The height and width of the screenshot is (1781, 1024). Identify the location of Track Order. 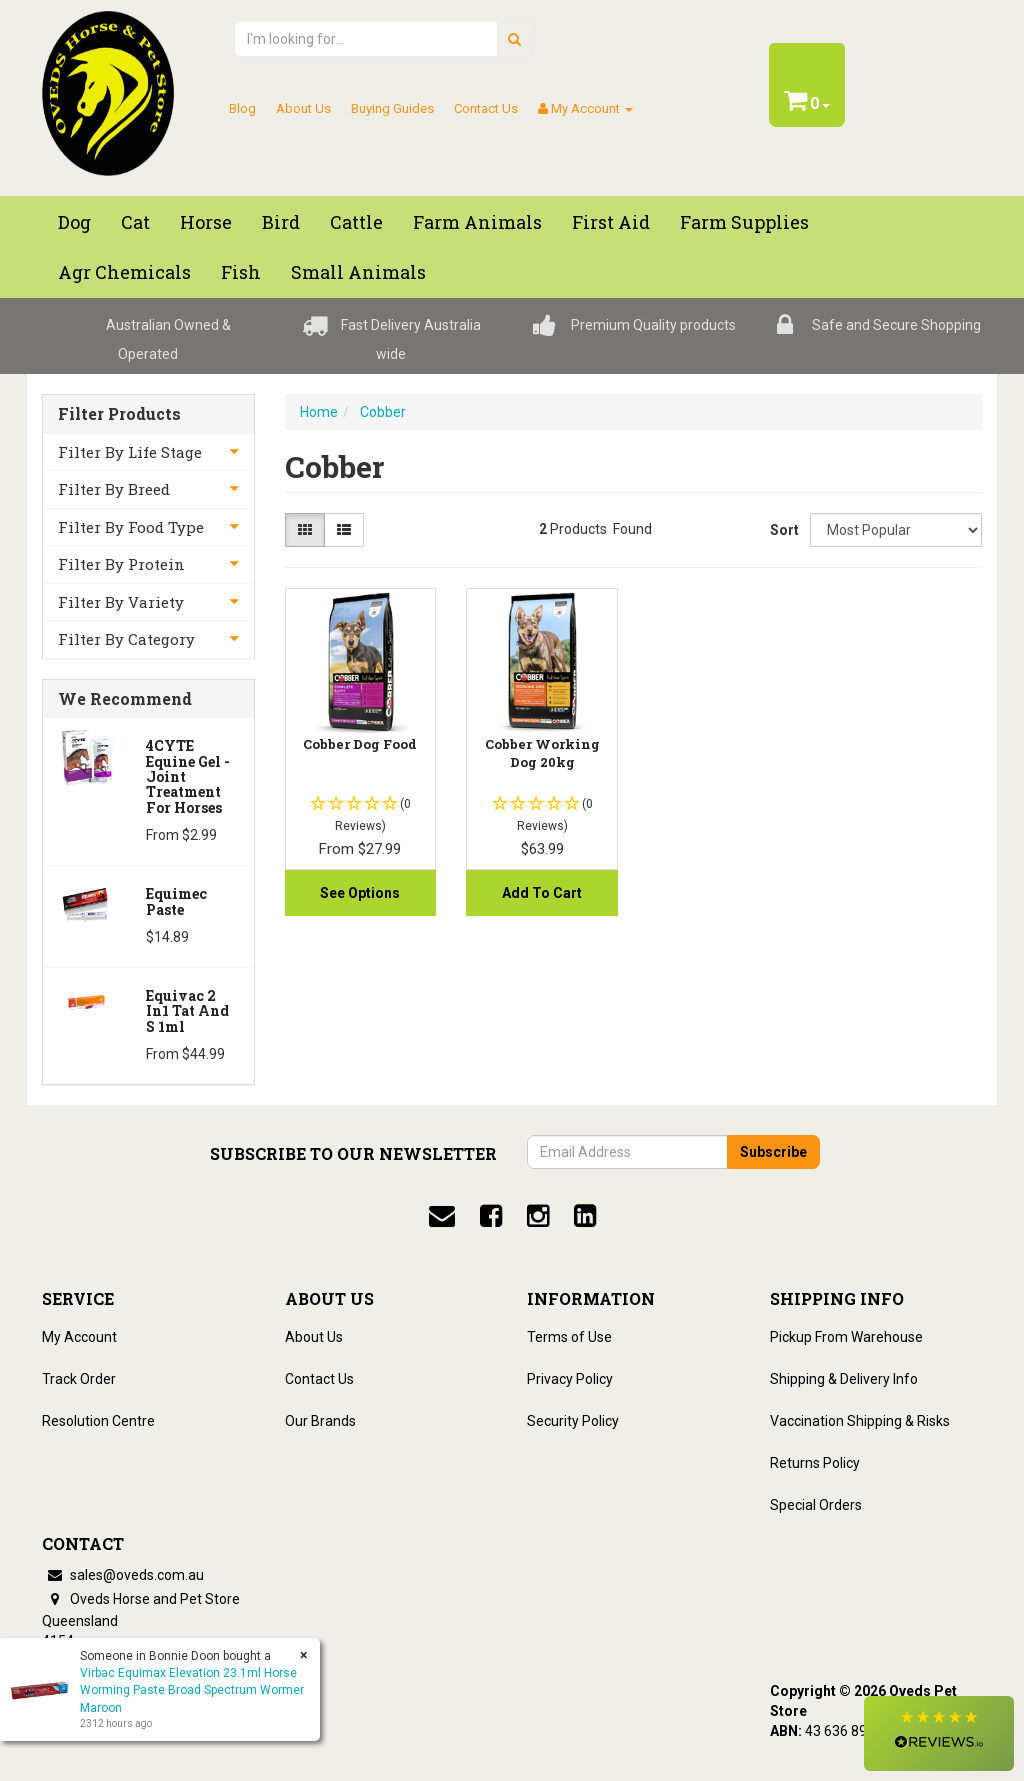
(79, 1379).